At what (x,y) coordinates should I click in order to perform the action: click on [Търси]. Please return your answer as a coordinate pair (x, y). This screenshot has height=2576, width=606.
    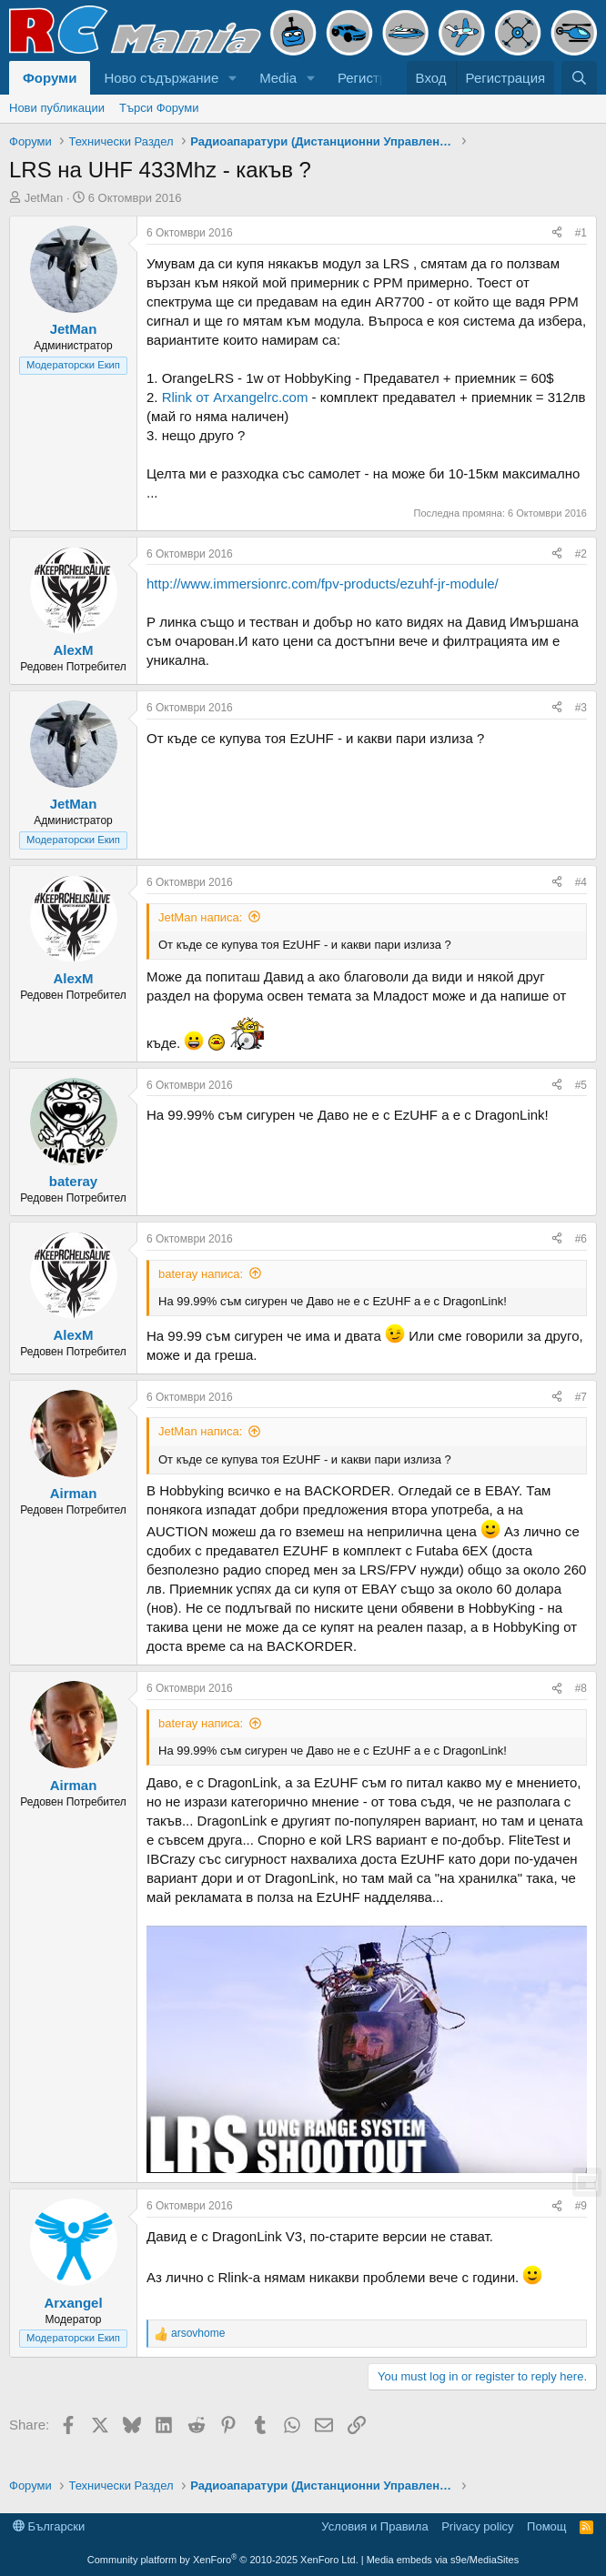
    Looking at the image, I should click on (579, 78).